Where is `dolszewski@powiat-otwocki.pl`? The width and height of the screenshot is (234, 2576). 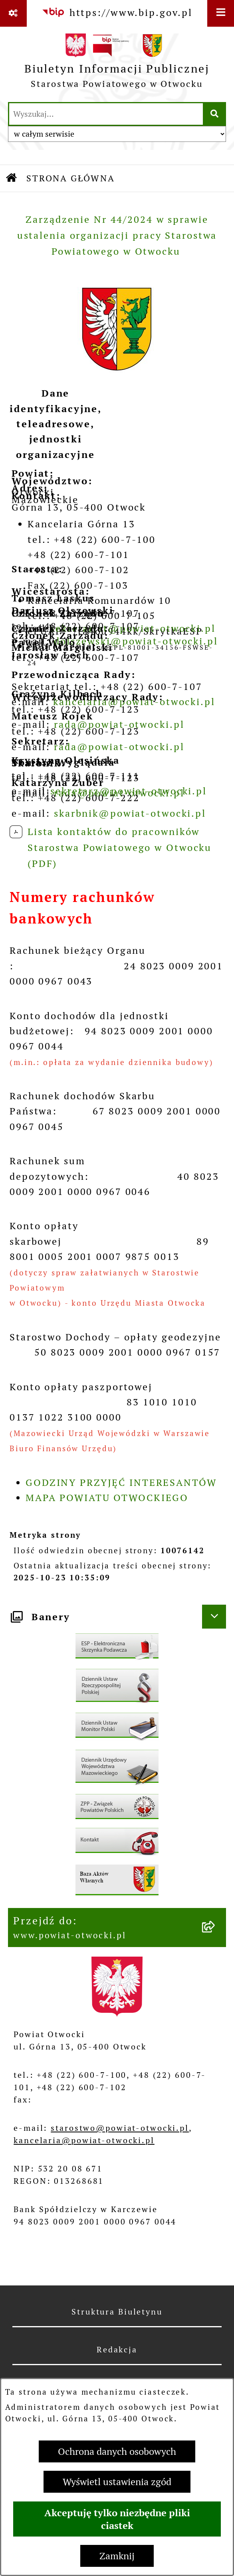 dolszewski@powiat-otwocki.pl is located at coordinates (136, 641).